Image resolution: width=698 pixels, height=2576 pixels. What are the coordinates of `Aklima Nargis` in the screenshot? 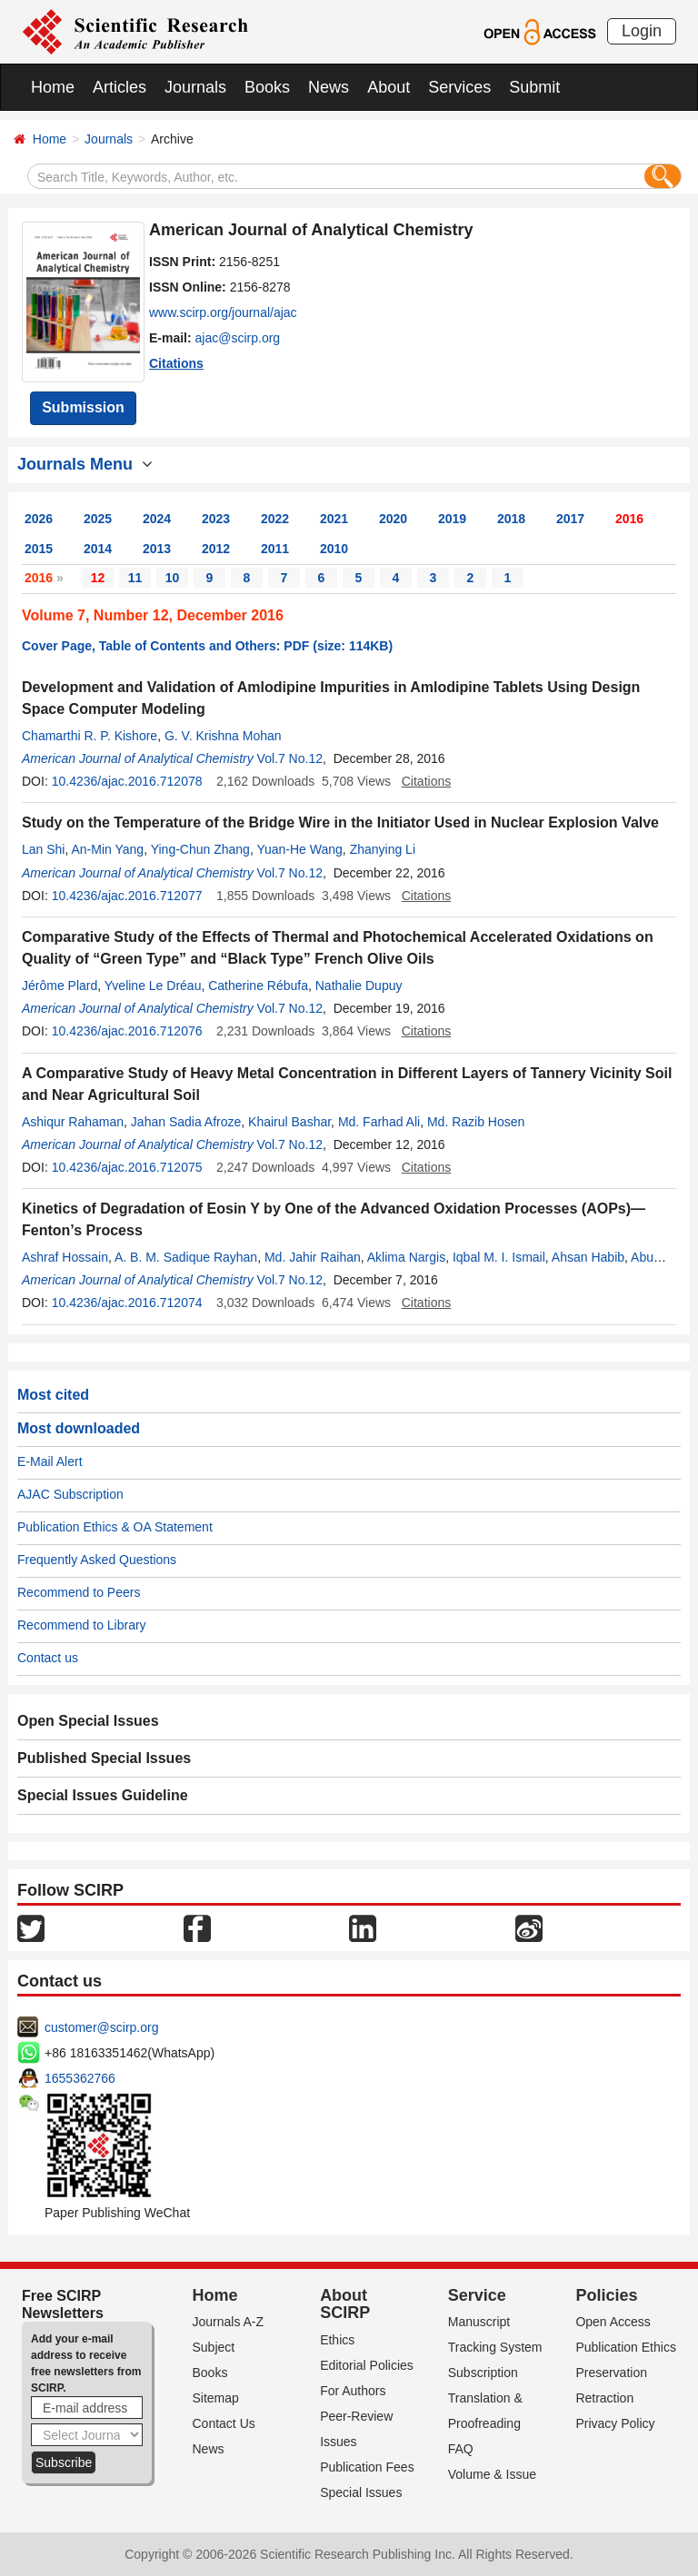 It's located at (406, 1257).